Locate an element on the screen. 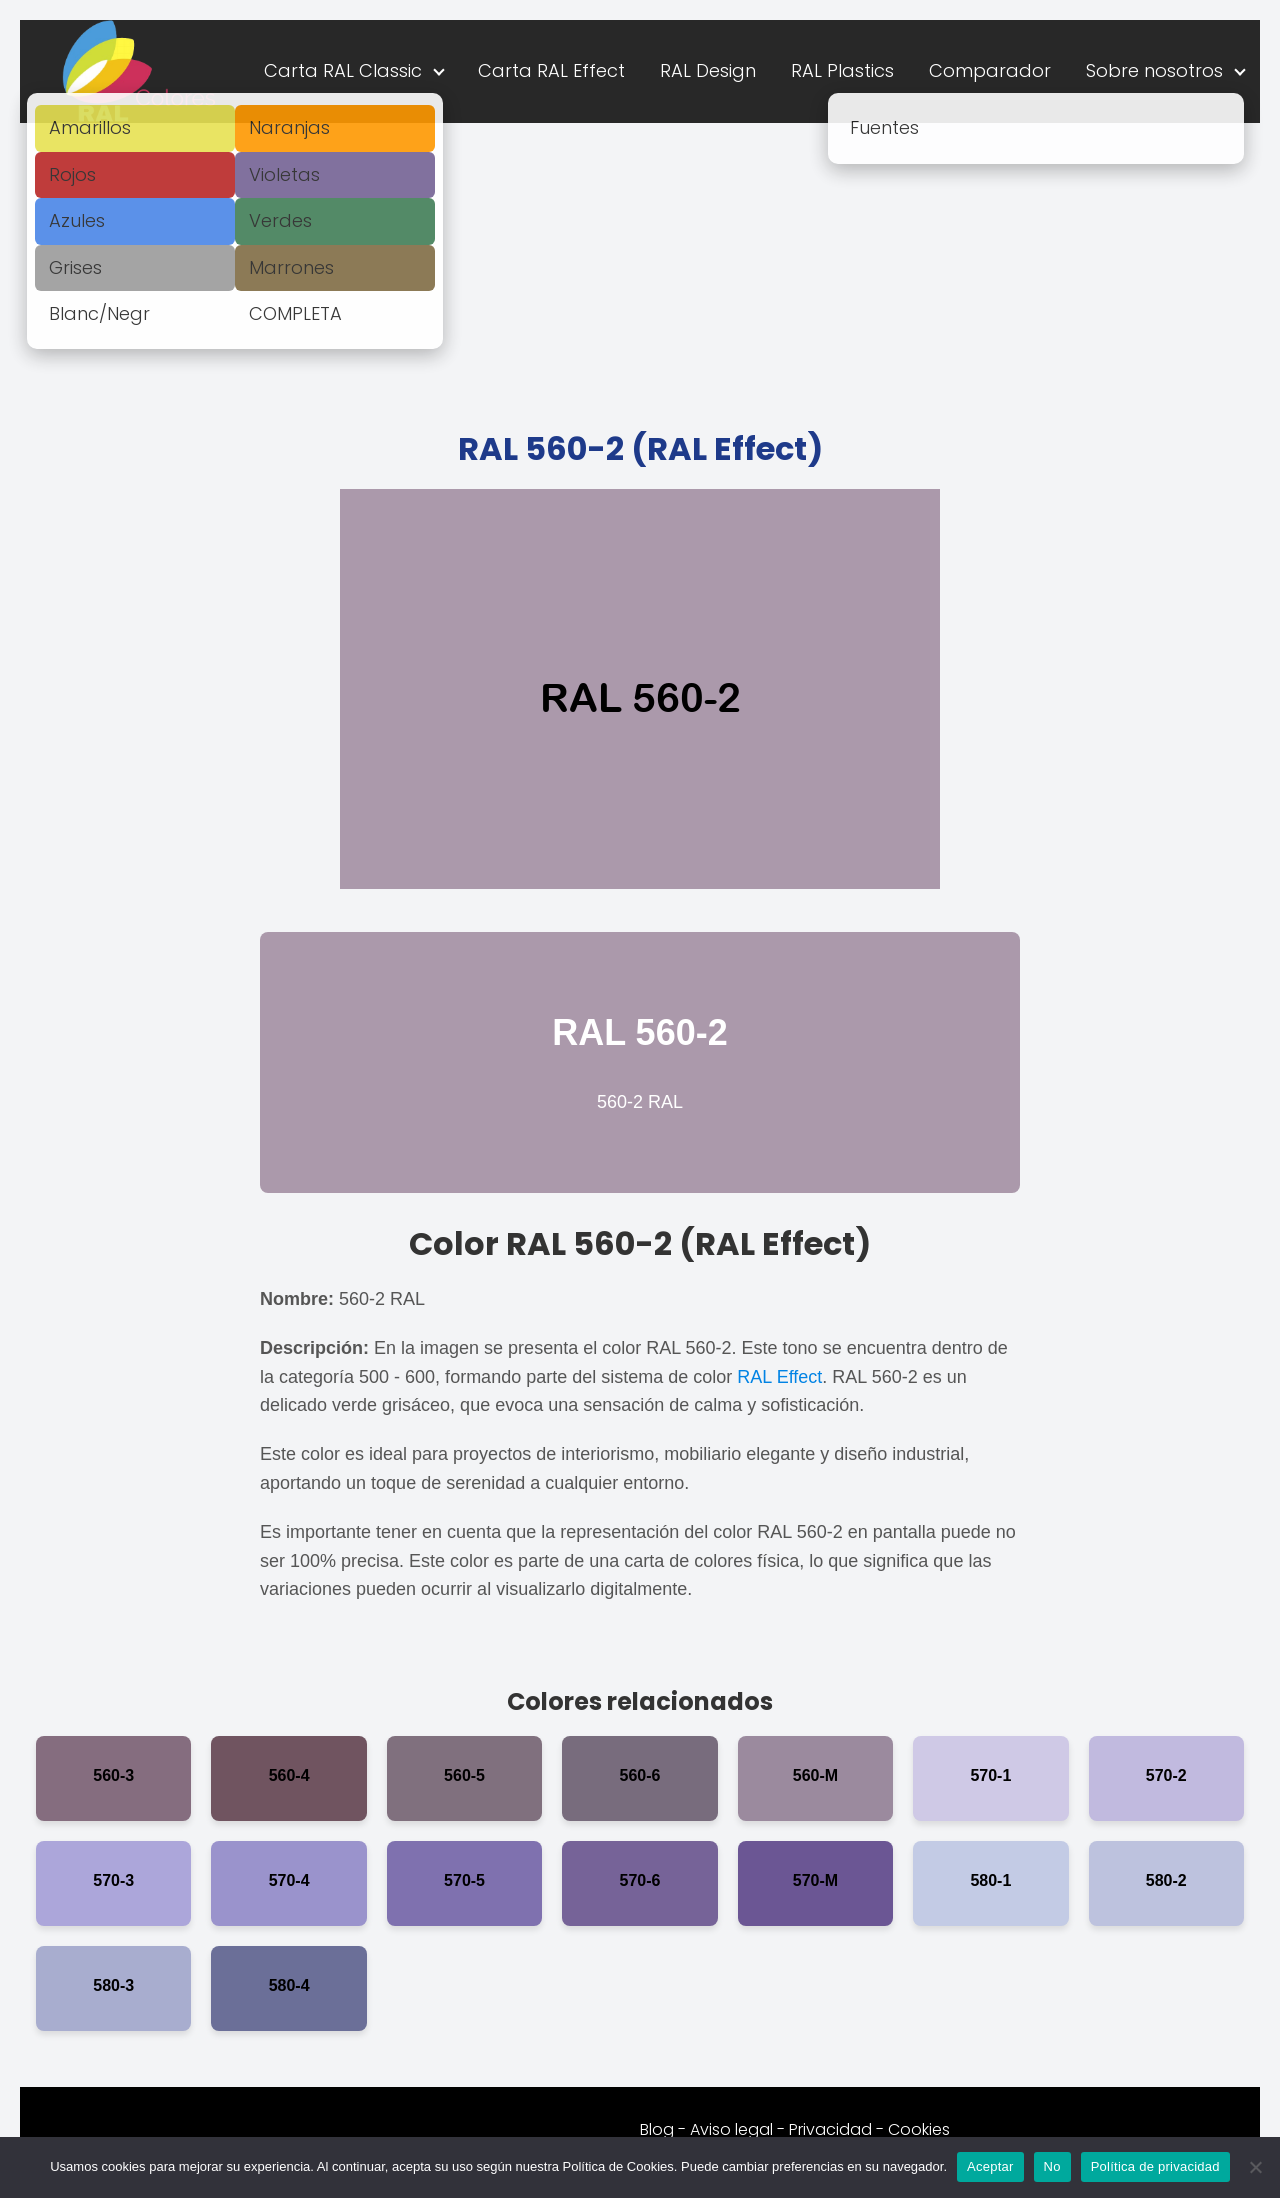 This screenshot has height=2198, width=1280. No is located at coordinates (1052, 2166).